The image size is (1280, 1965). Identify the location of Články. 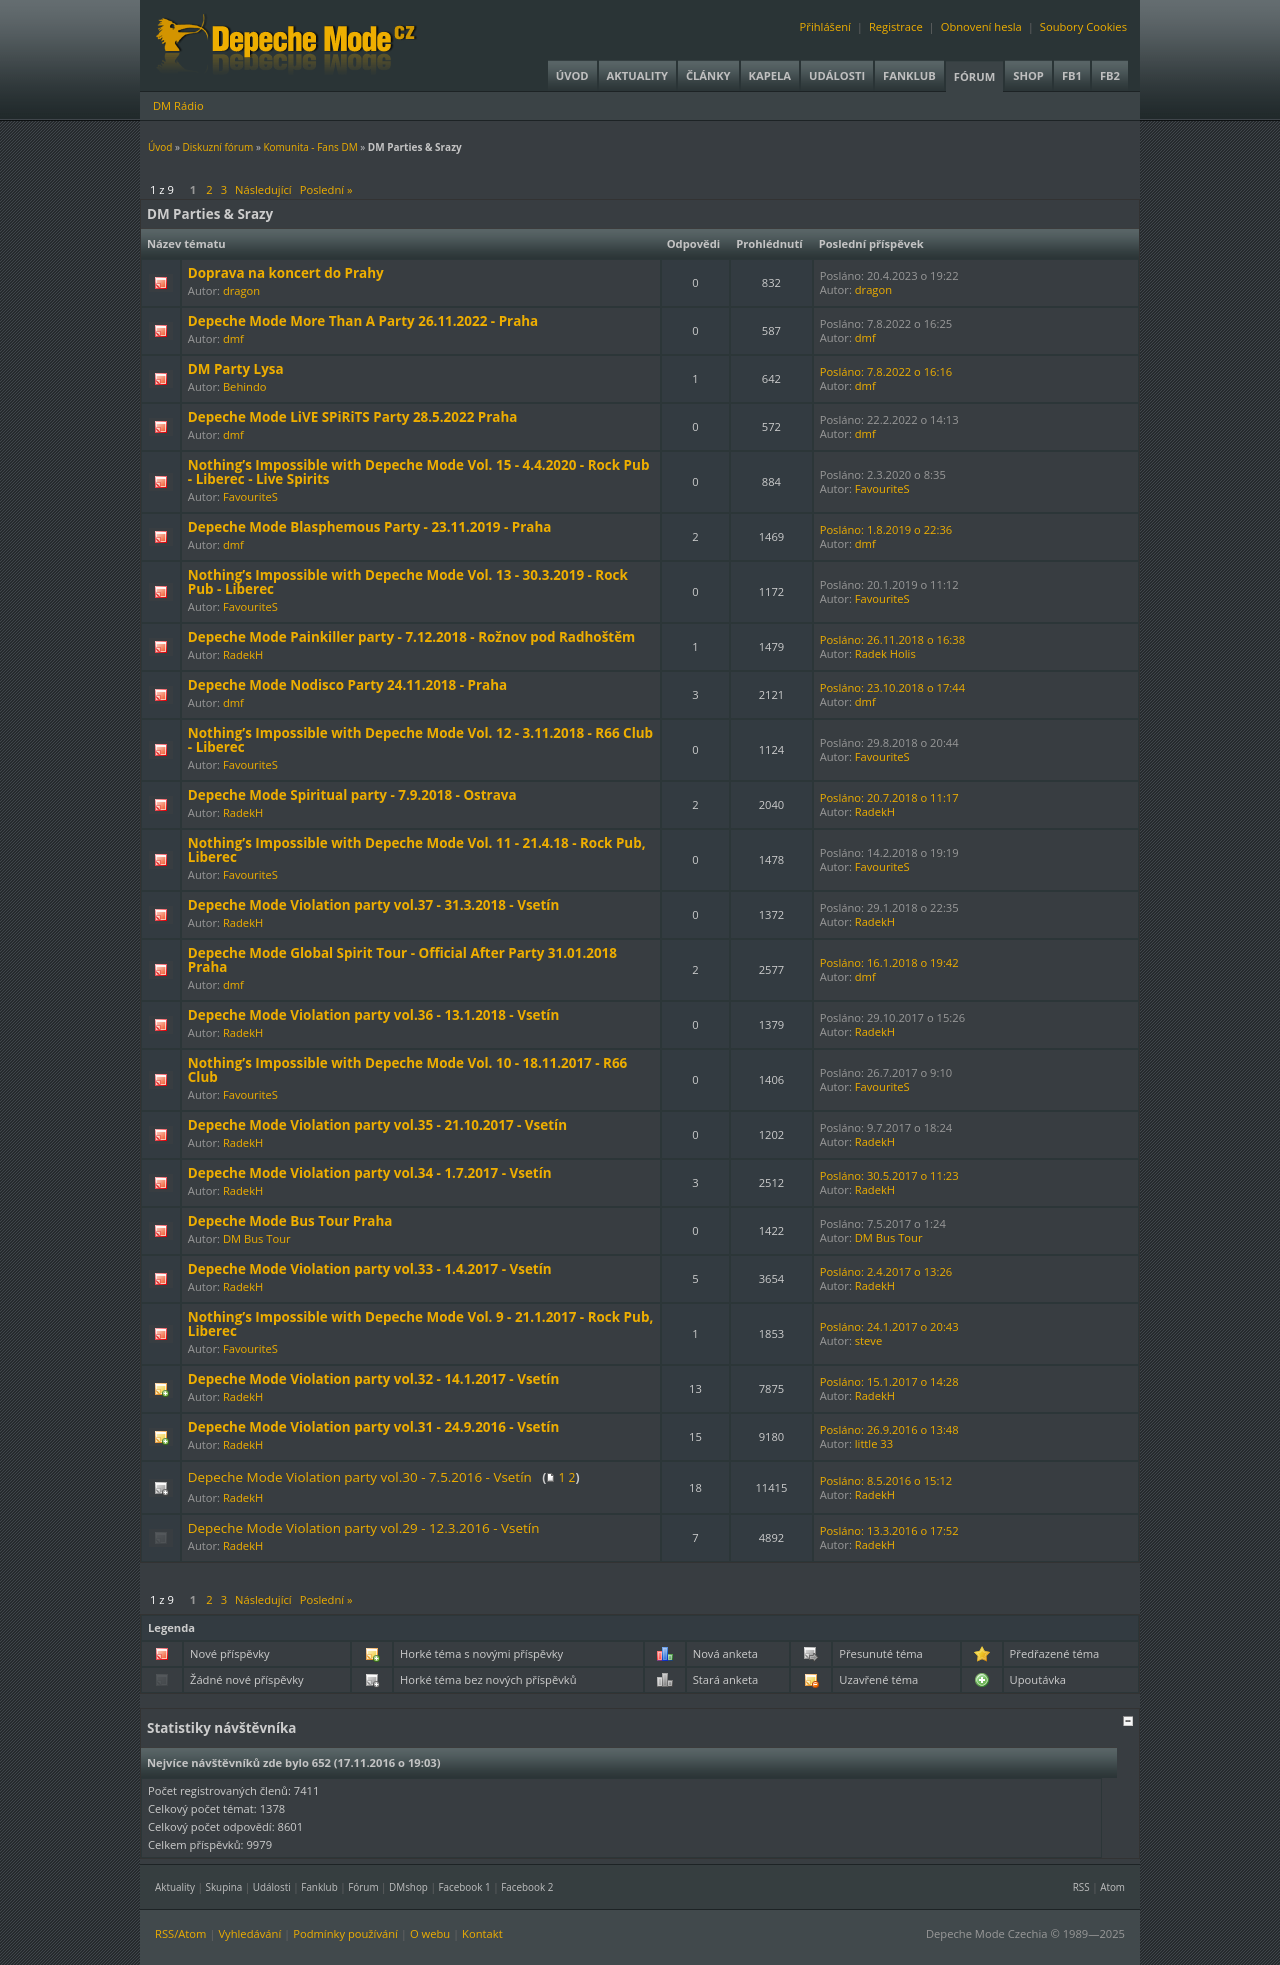
(708, 75).